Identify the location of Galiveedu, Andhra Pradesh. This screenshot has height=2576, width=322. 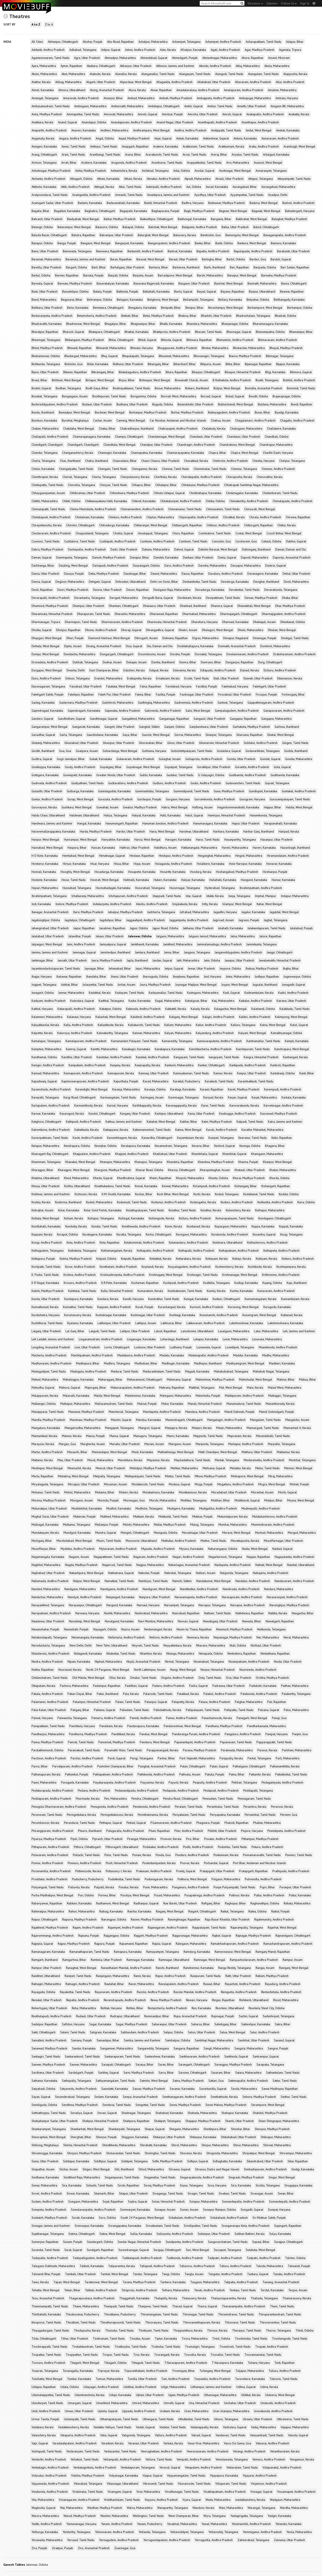
(163, 711).